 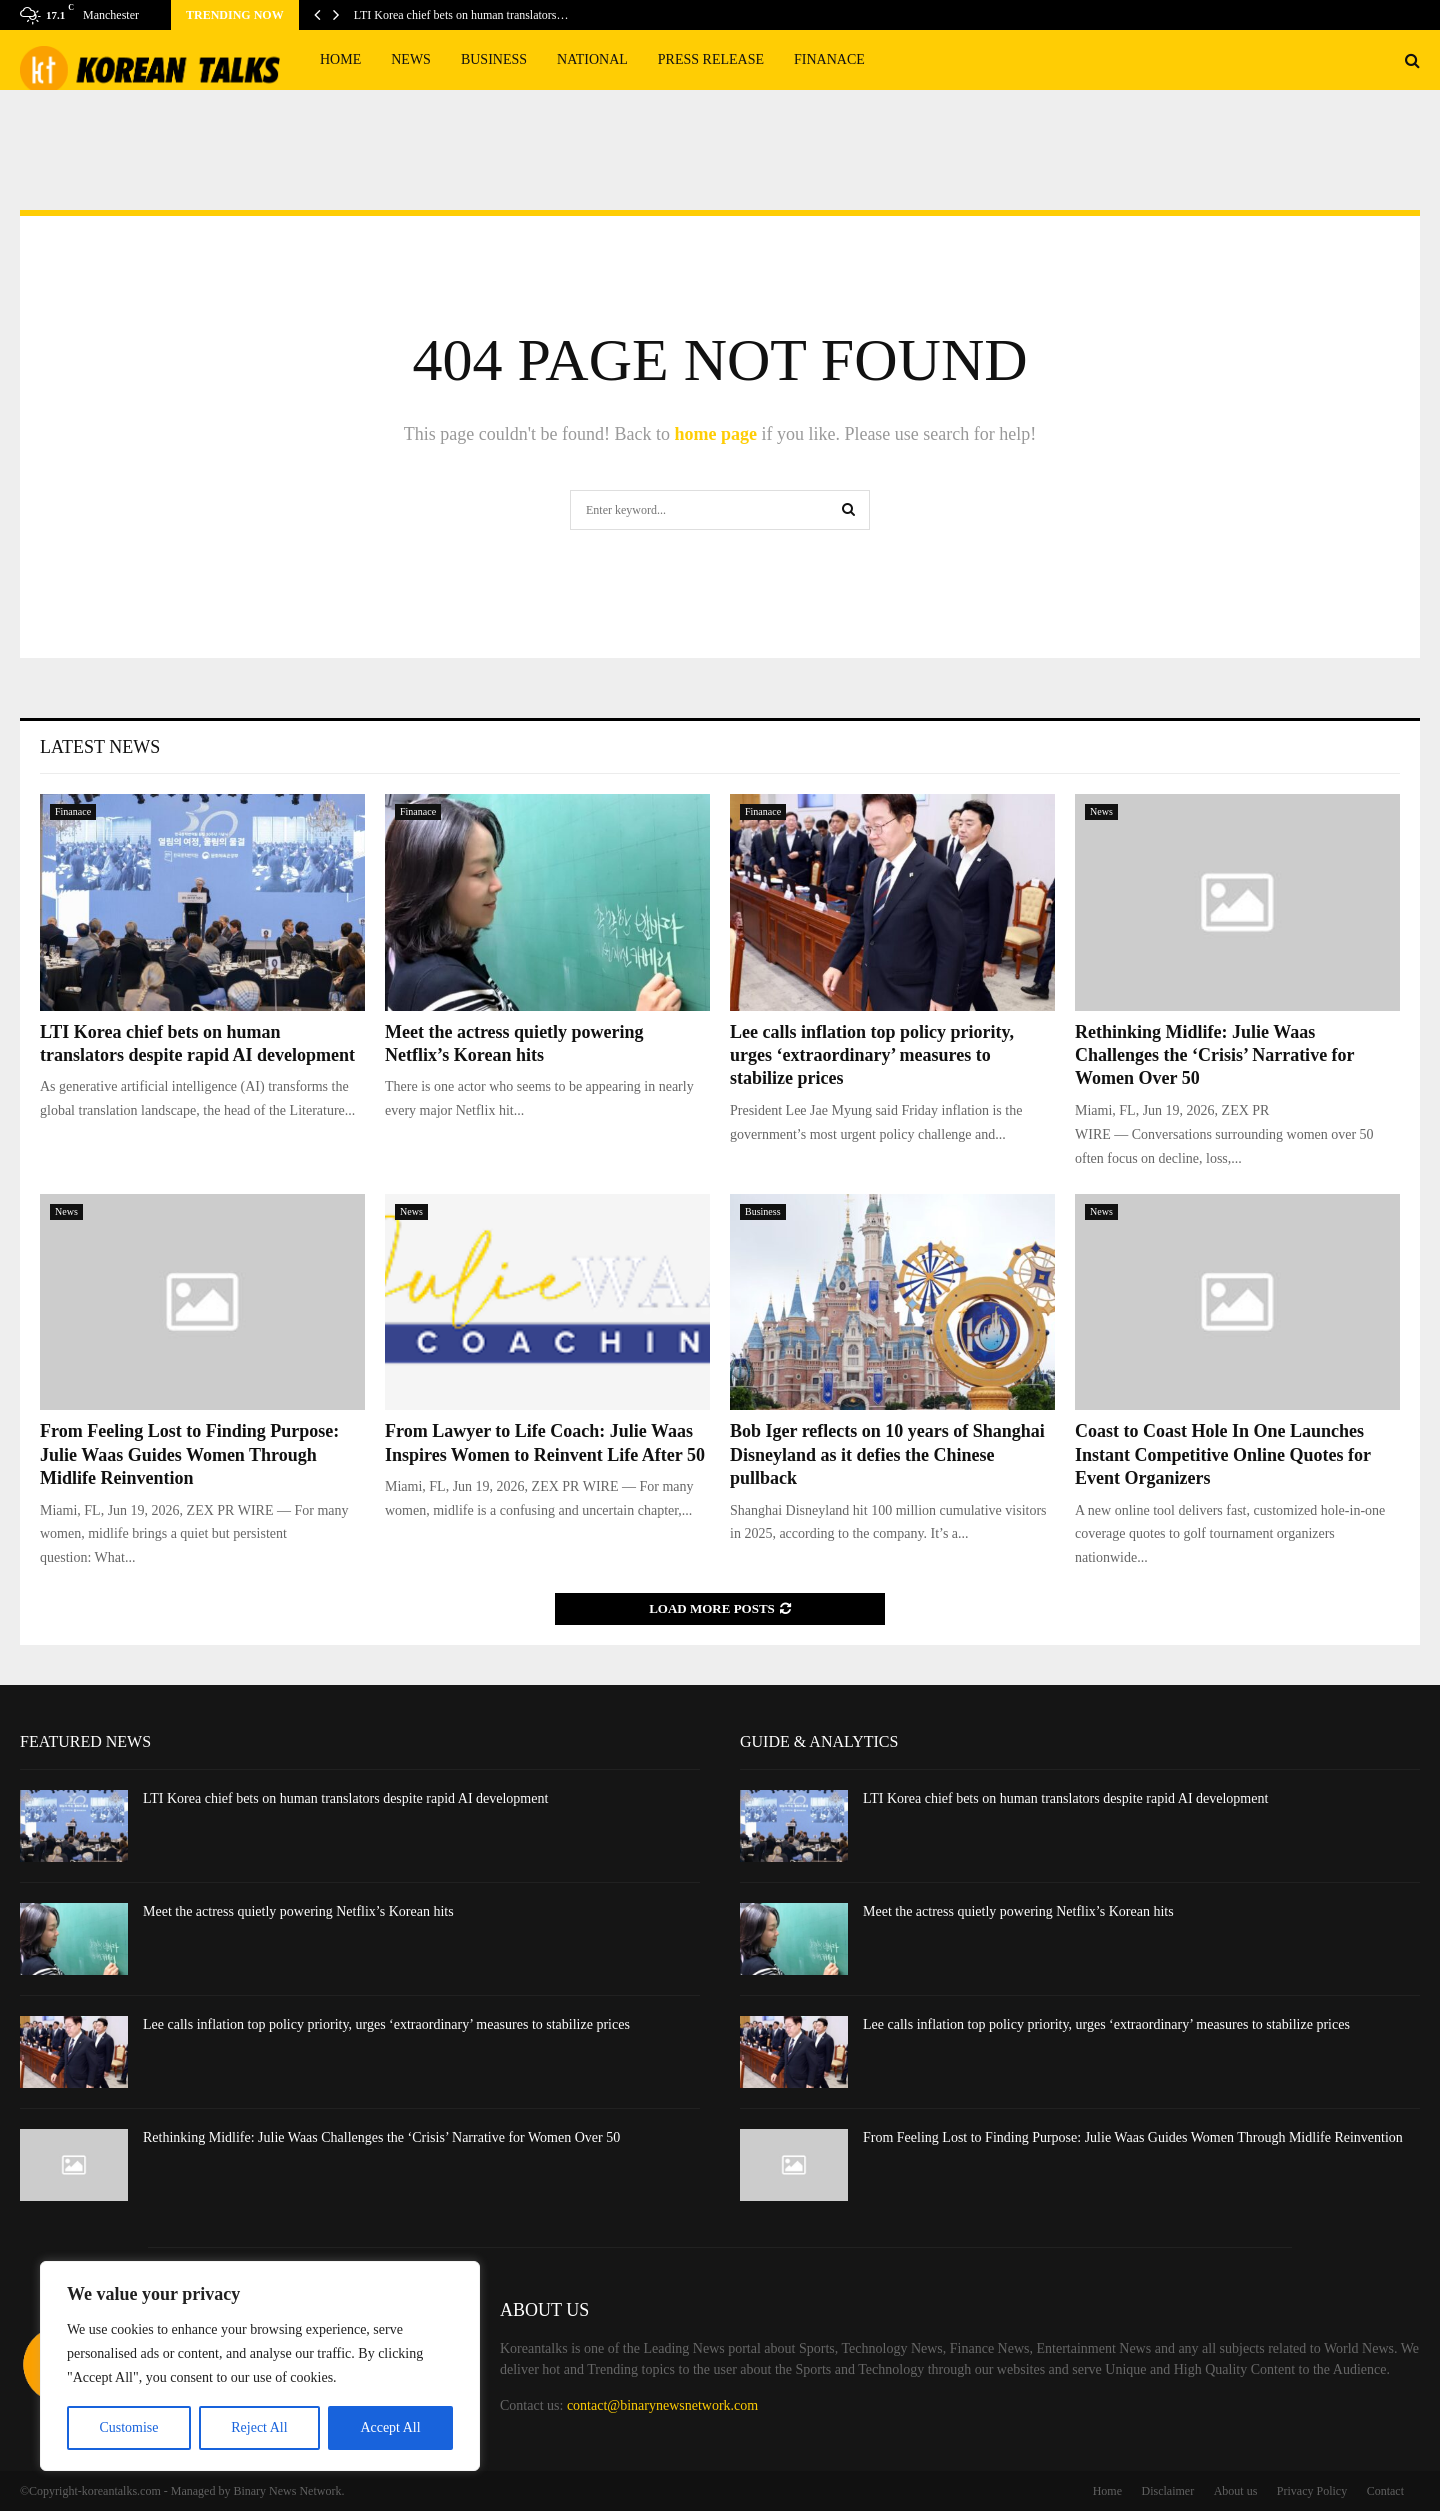 I want to click on Finanace, so click(x=829, y=59).